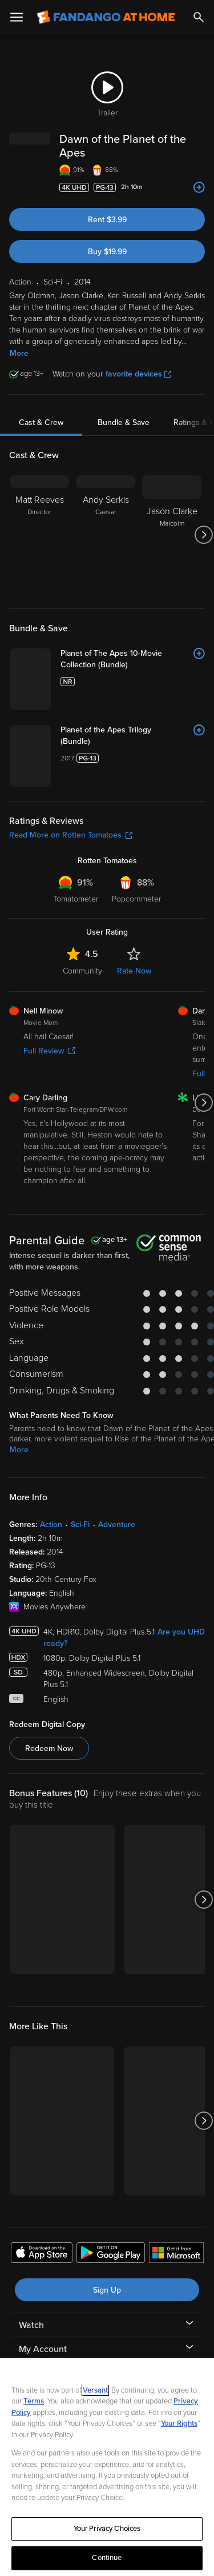 This screenshot has height=2576, width=214. Describe the element at coordinates (39, 535) in the screenshot. I see `[Matt Reeves Director]` at that location.